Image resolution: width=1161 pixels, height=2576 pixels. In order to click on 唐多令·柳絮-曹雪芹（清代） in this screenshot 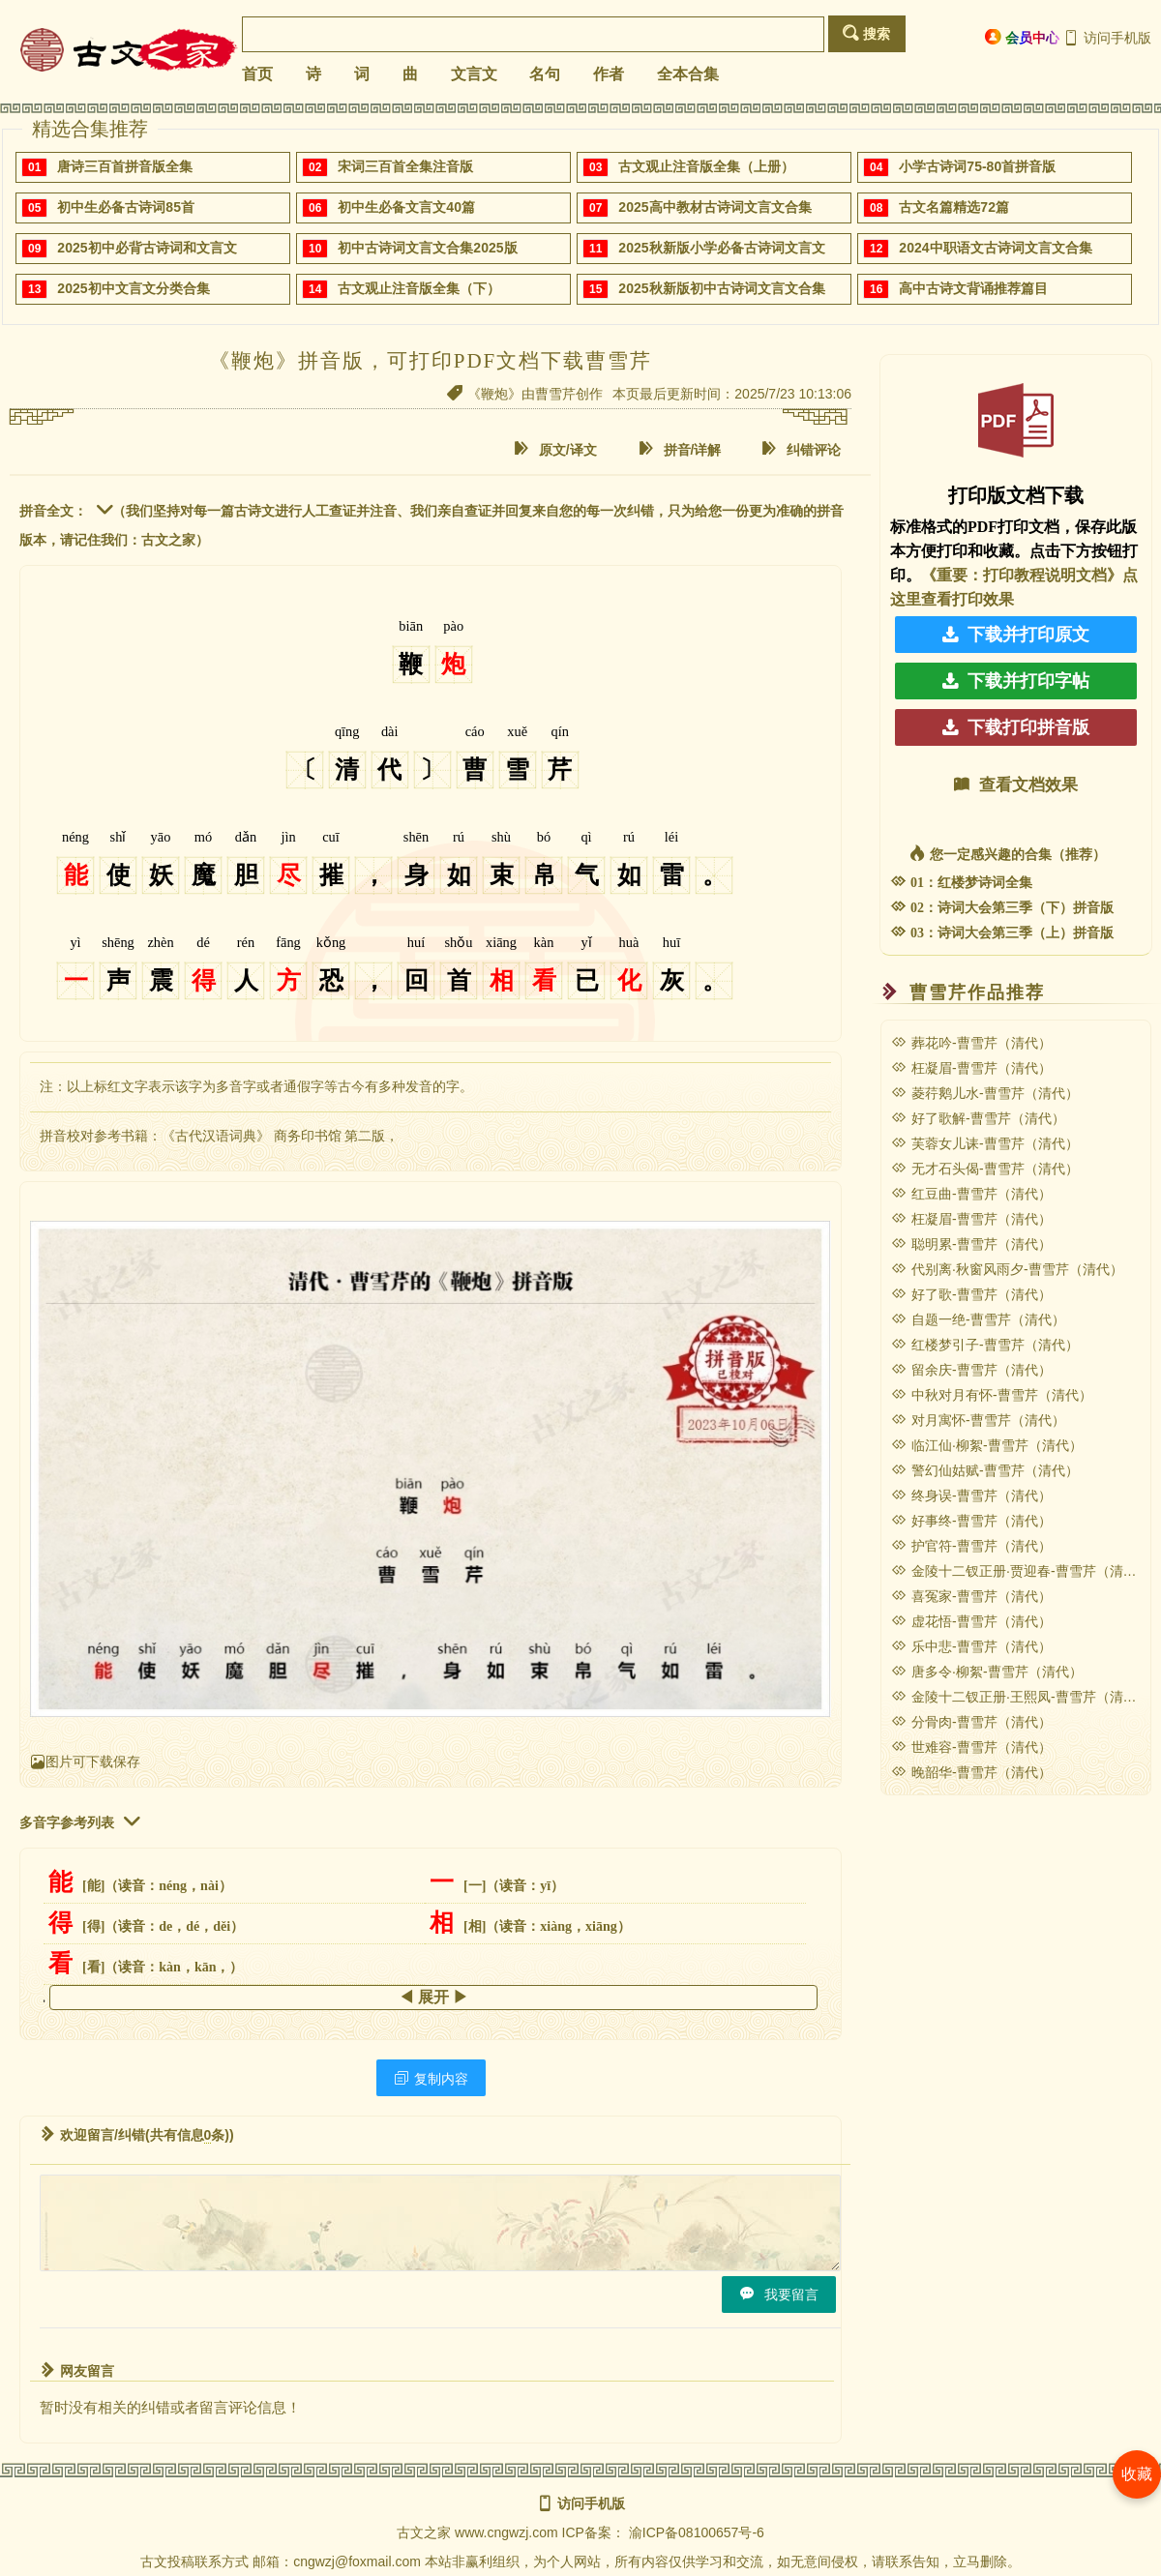, I will do `click(987, 1671)`.